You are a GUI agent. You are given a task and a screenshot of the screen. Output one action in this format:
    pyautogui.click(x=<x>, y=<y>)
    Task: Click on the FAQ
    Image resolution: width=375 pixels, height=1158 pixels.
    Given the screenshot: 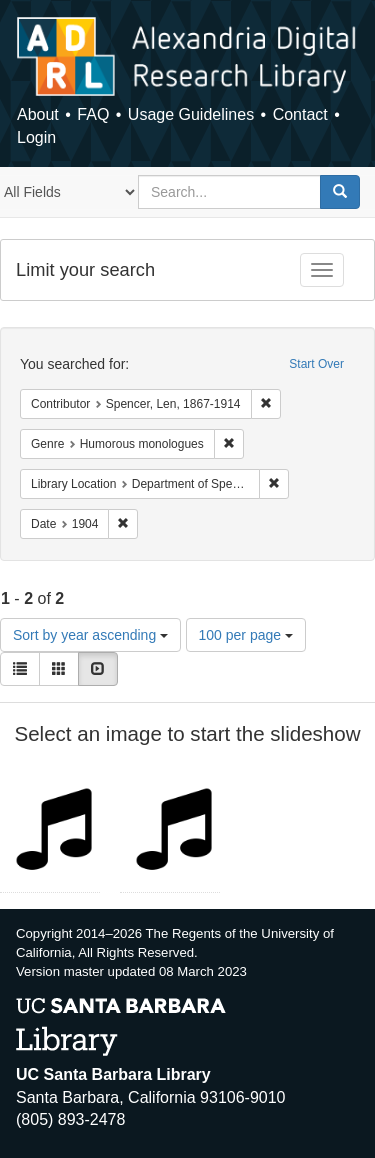 What is the action you would take?
    pyautogui.click(x=93, y=114)
    